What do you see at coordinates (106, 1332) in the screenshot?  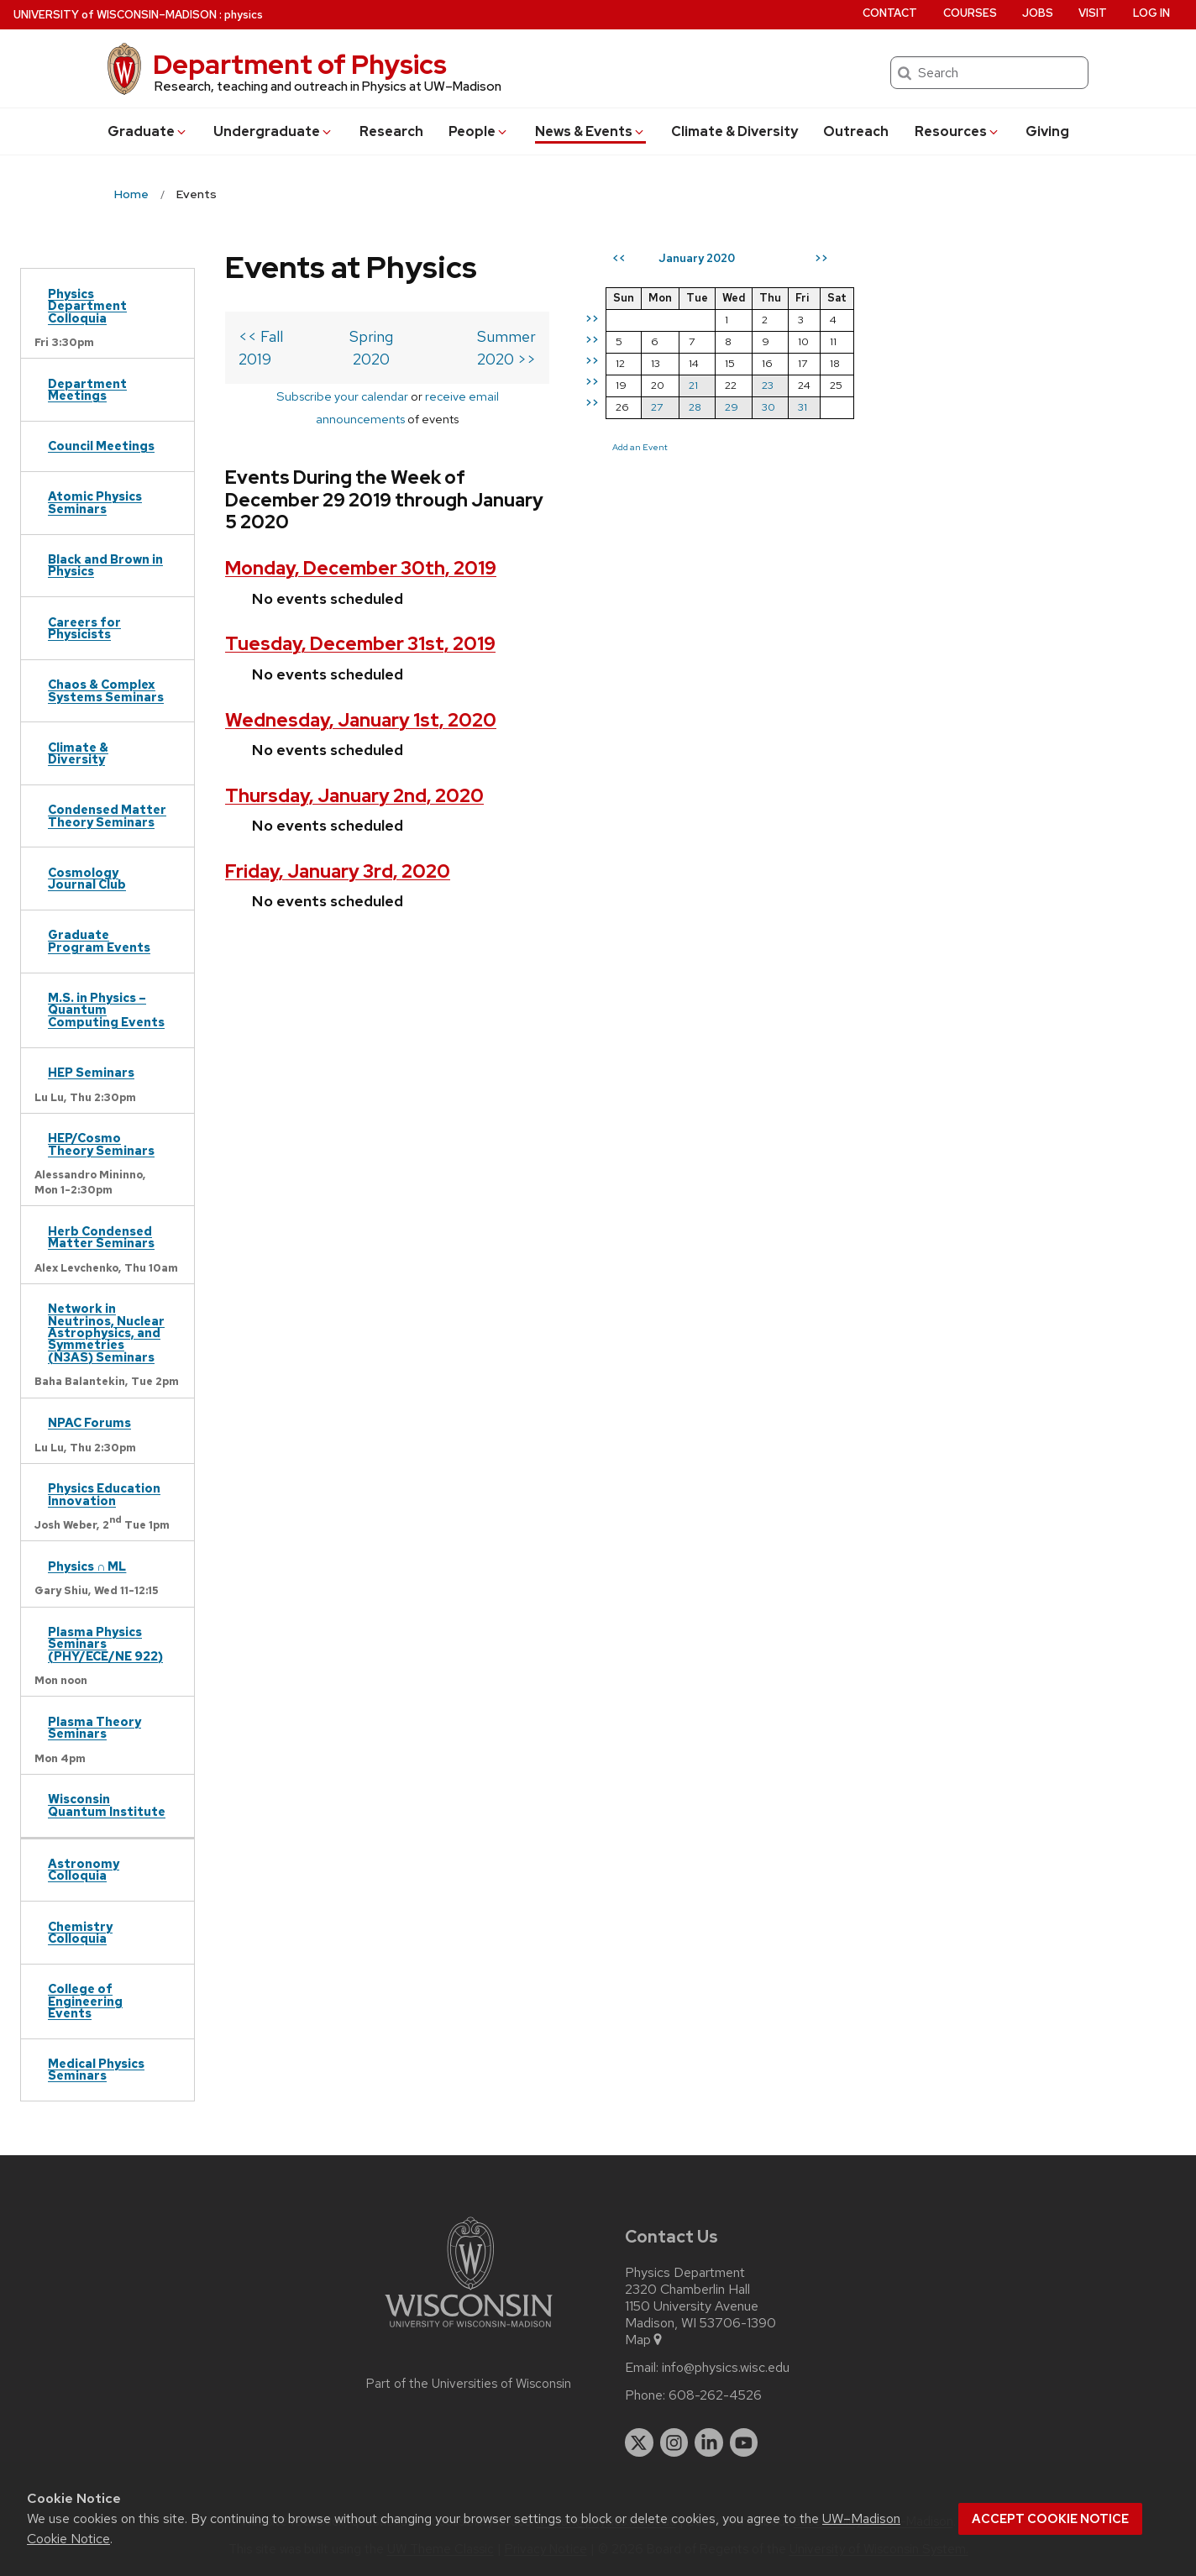 I see `Network in Neutrinos, Nuclear Astrophysics, and Symmetries (N3AS) Seminars` at bounding box center [106, 1332].